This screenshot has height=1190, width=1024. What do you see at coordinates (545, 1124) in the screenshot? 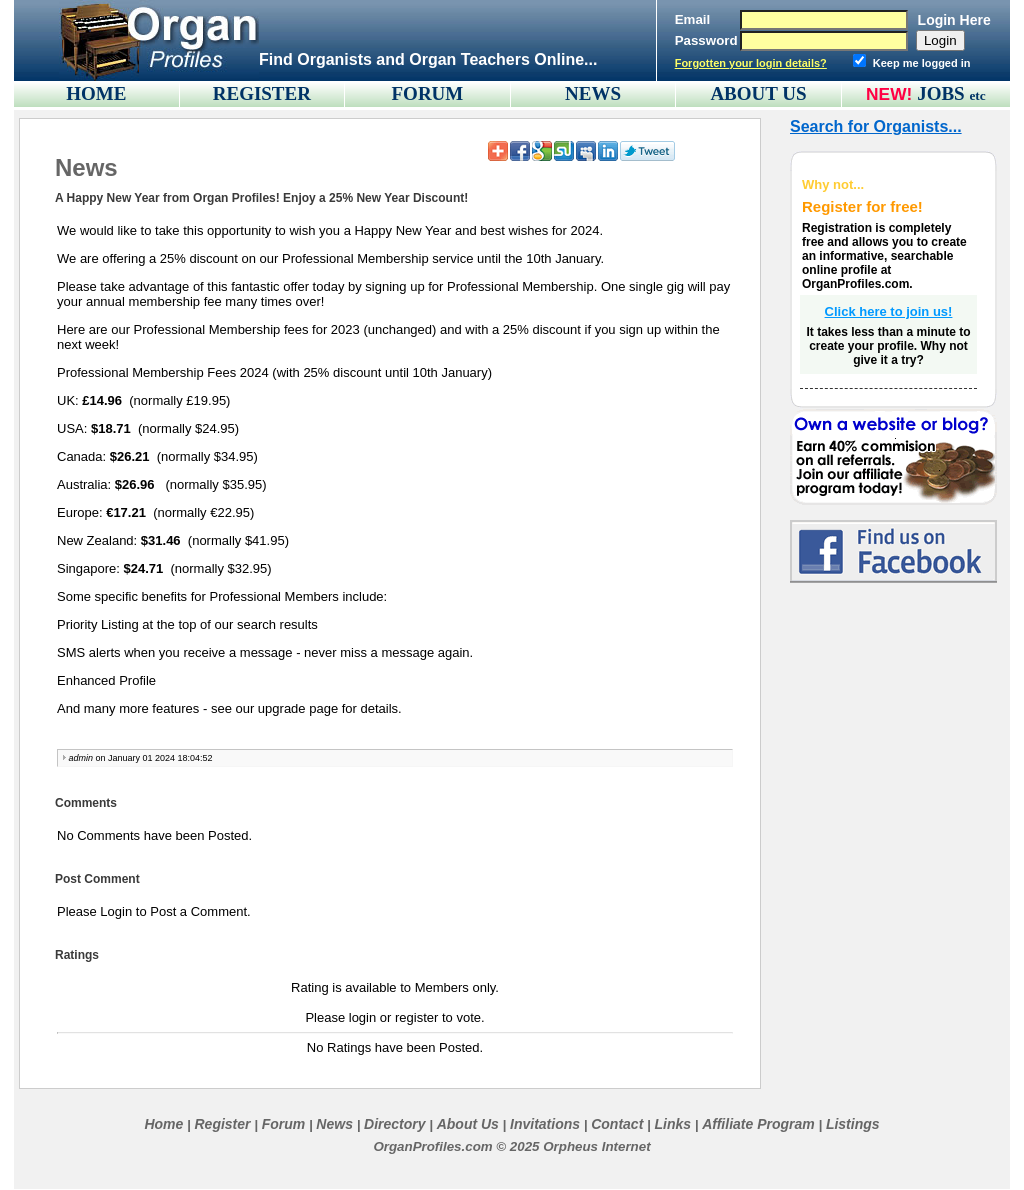
I see `Invitations` at bounding box center [545, 1124].